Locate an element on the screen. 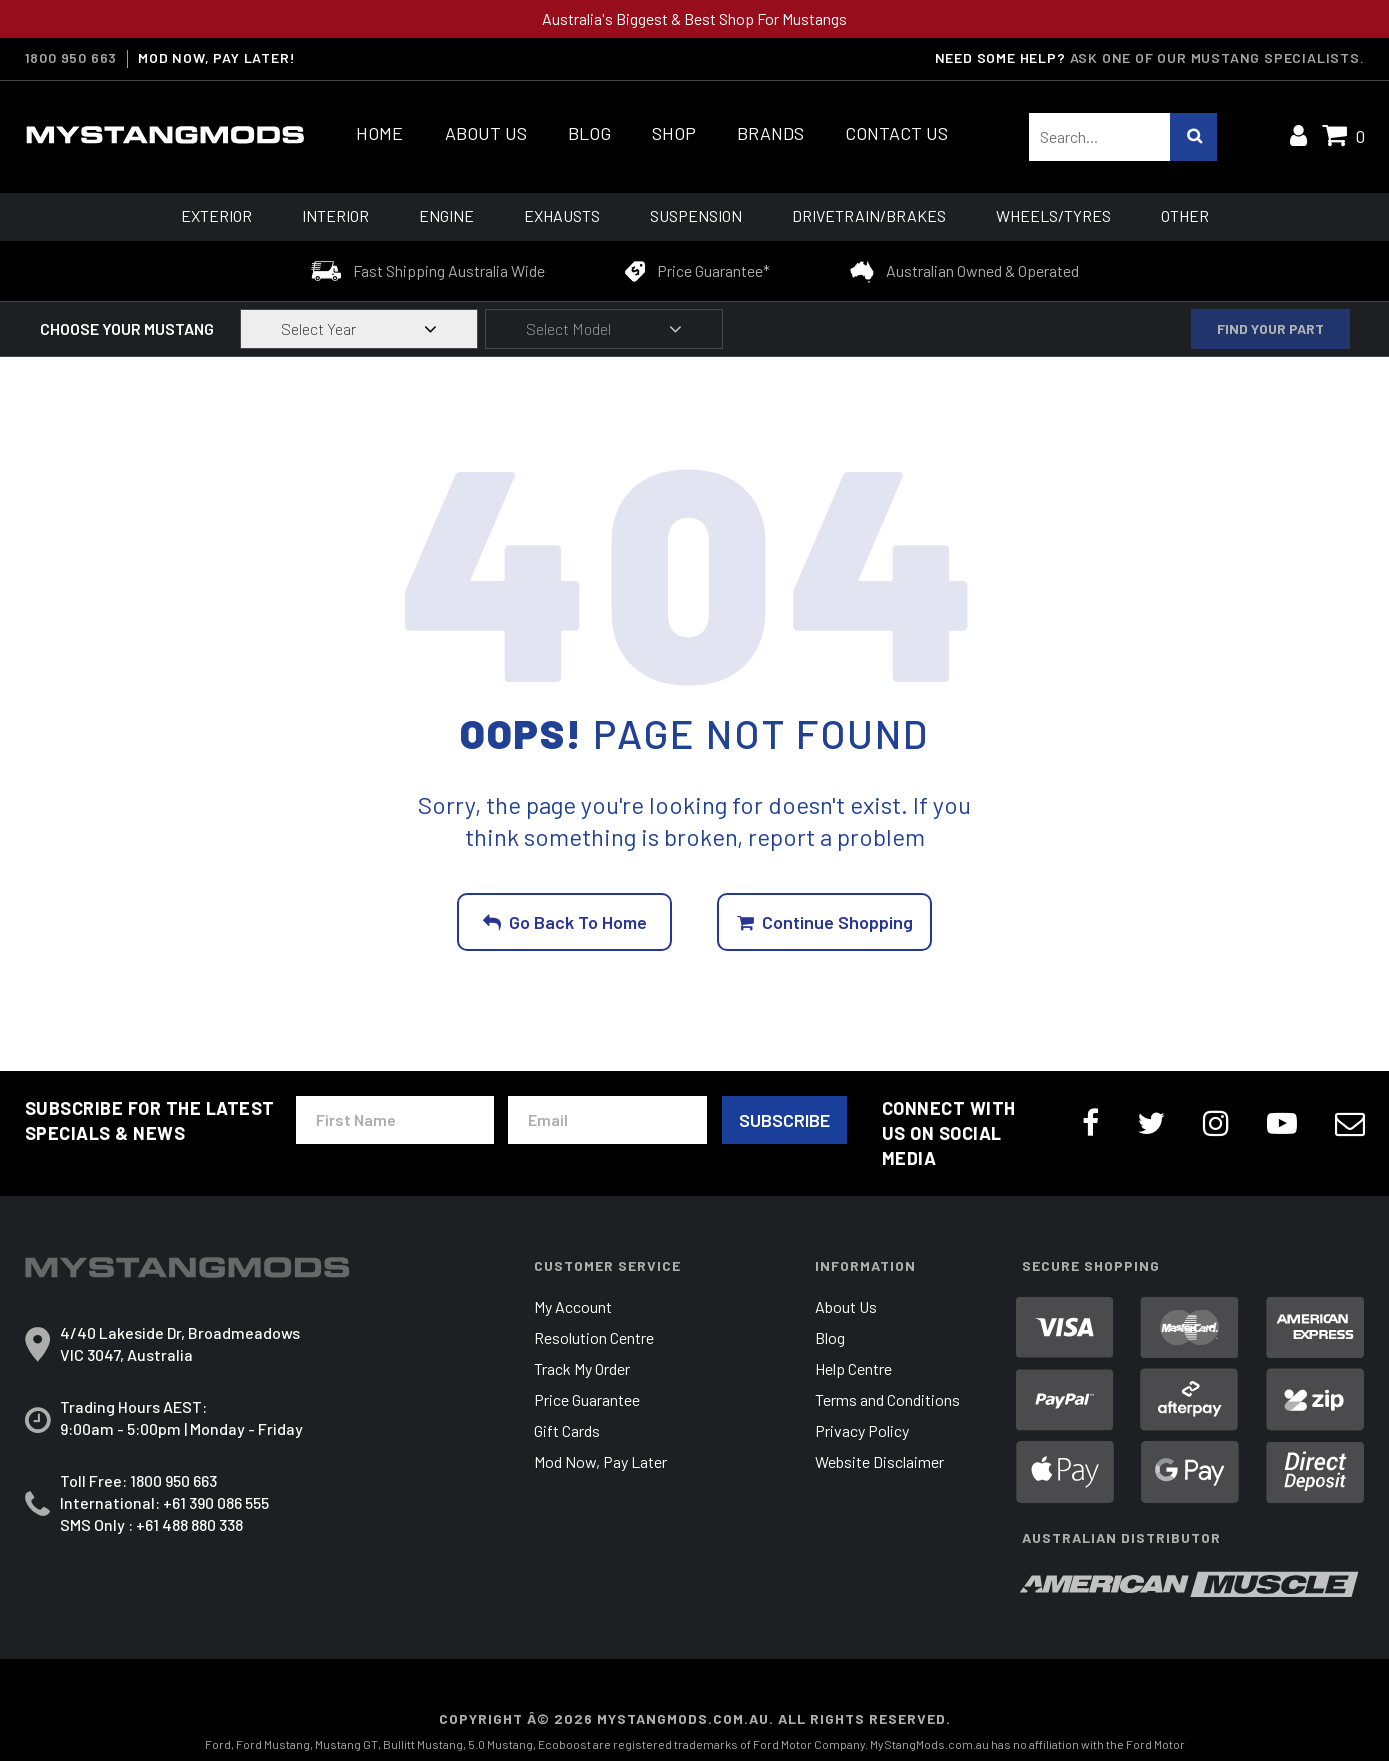 The image size is (1389, 1761). Terms and Conditions is located at coordinates (887, 1399).